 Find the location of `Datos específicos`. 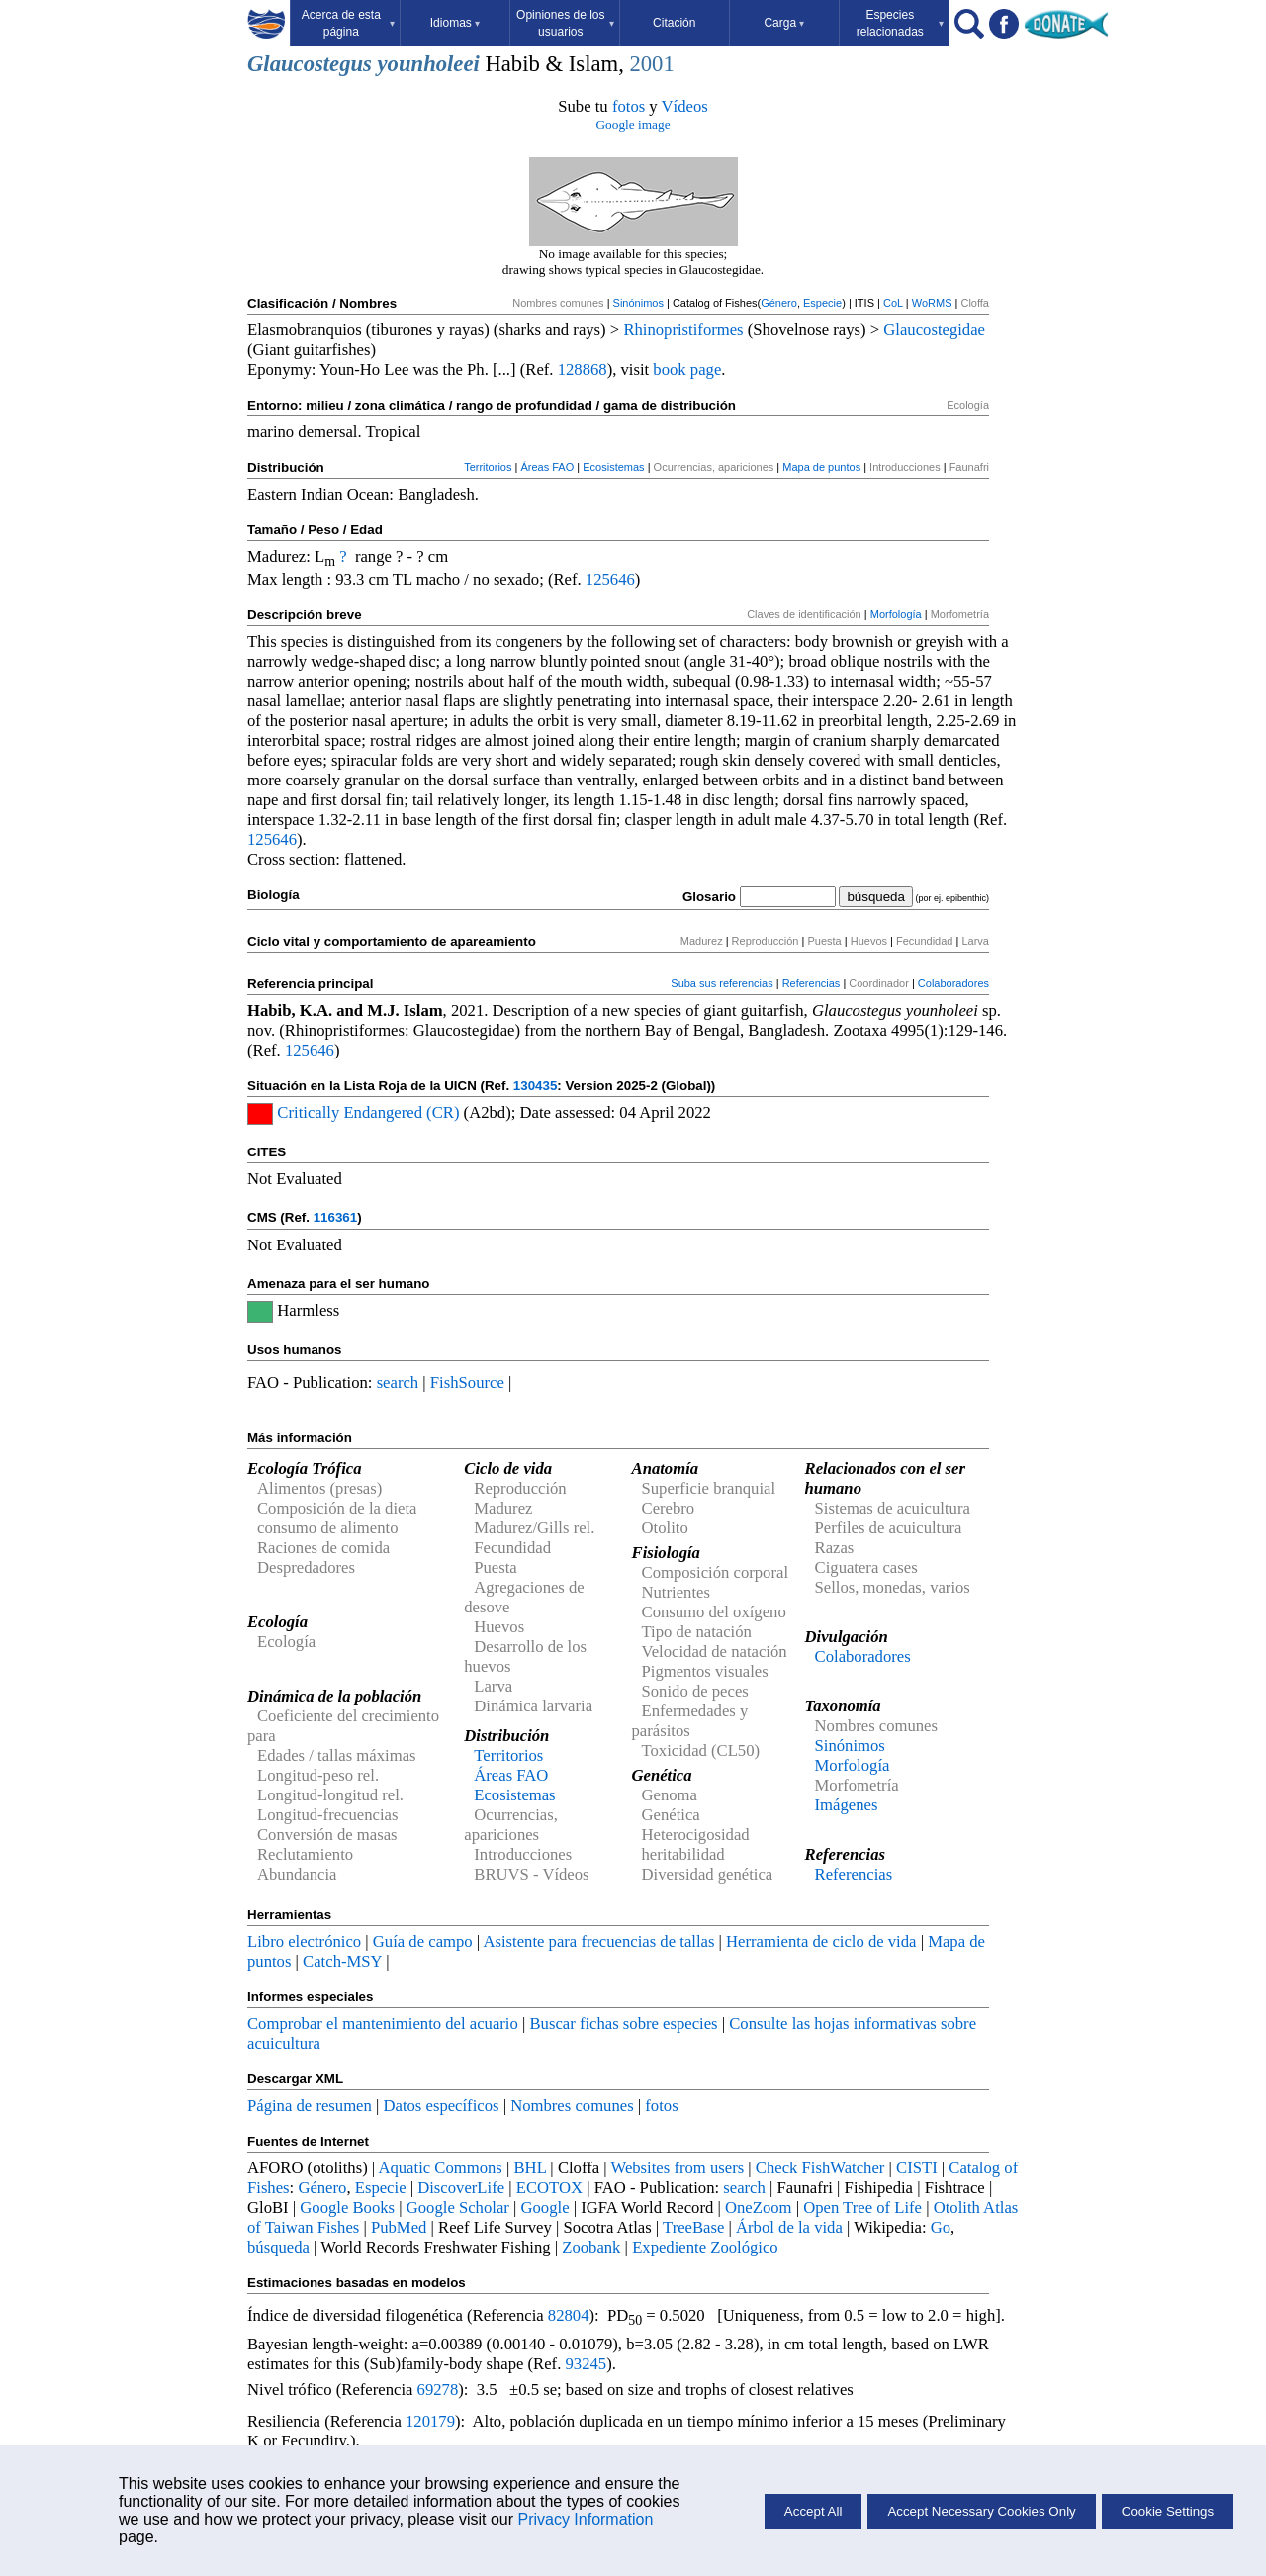

Datos específicos is located at coordinates (440, 2105).